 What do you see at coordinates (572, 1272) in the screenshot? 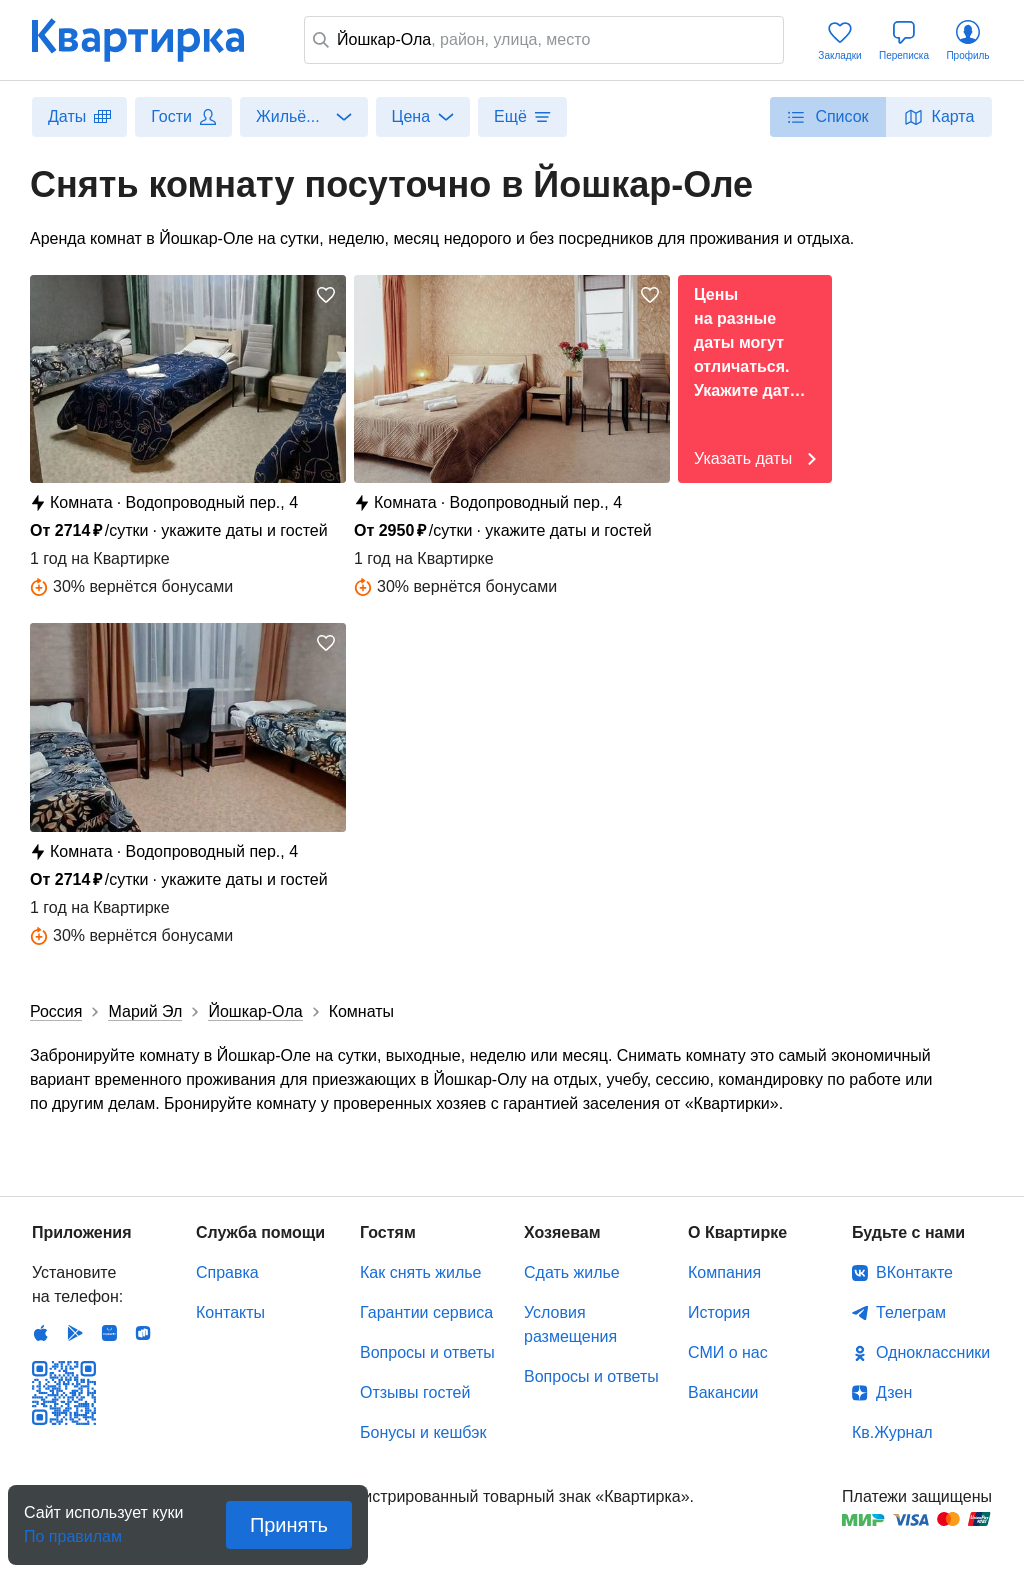
I see `Сдать жилье` at bounding box center [572, 1272].